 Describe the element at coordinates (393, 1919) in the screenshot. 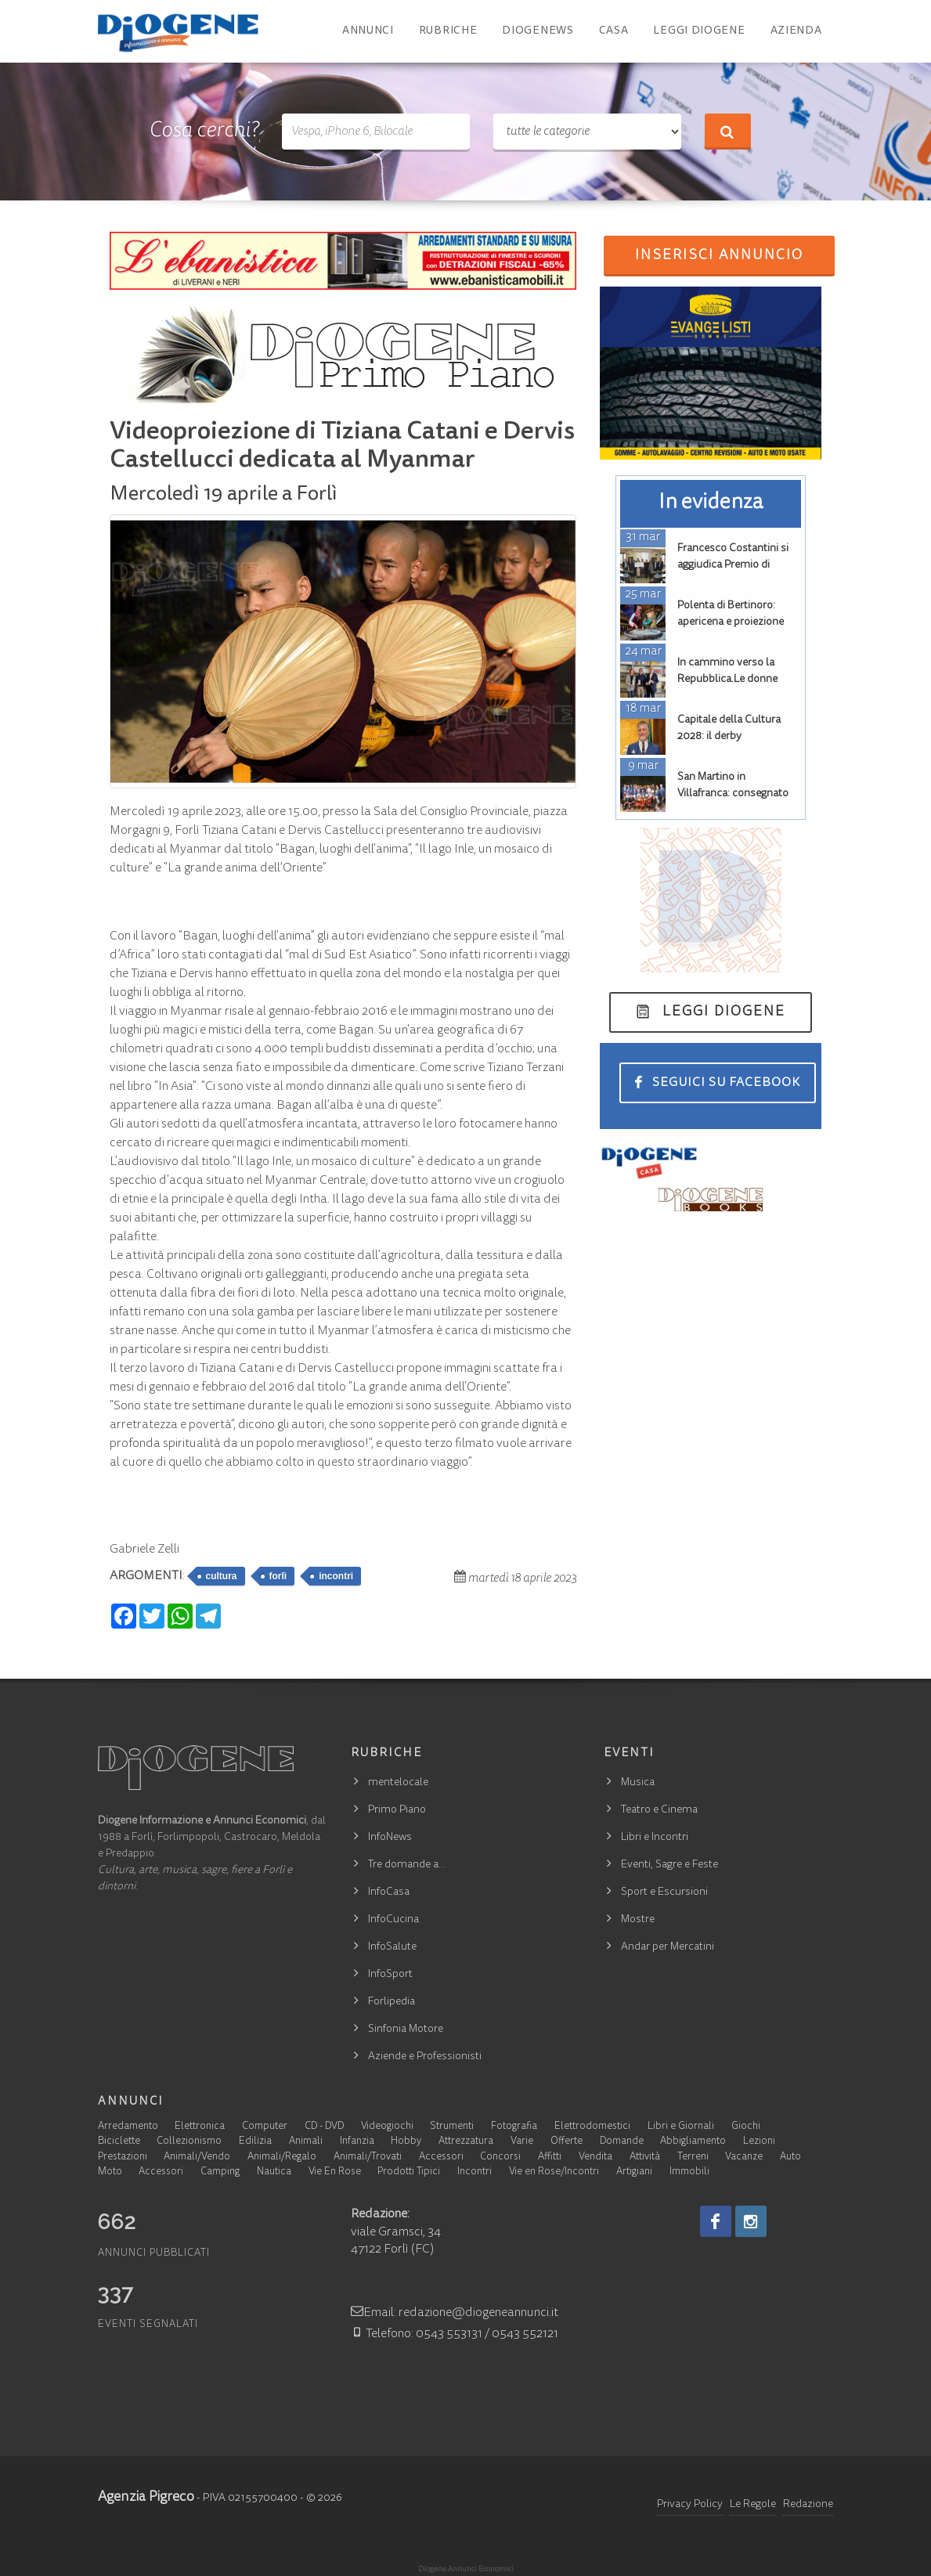

I see `InfoCucina` at that location.